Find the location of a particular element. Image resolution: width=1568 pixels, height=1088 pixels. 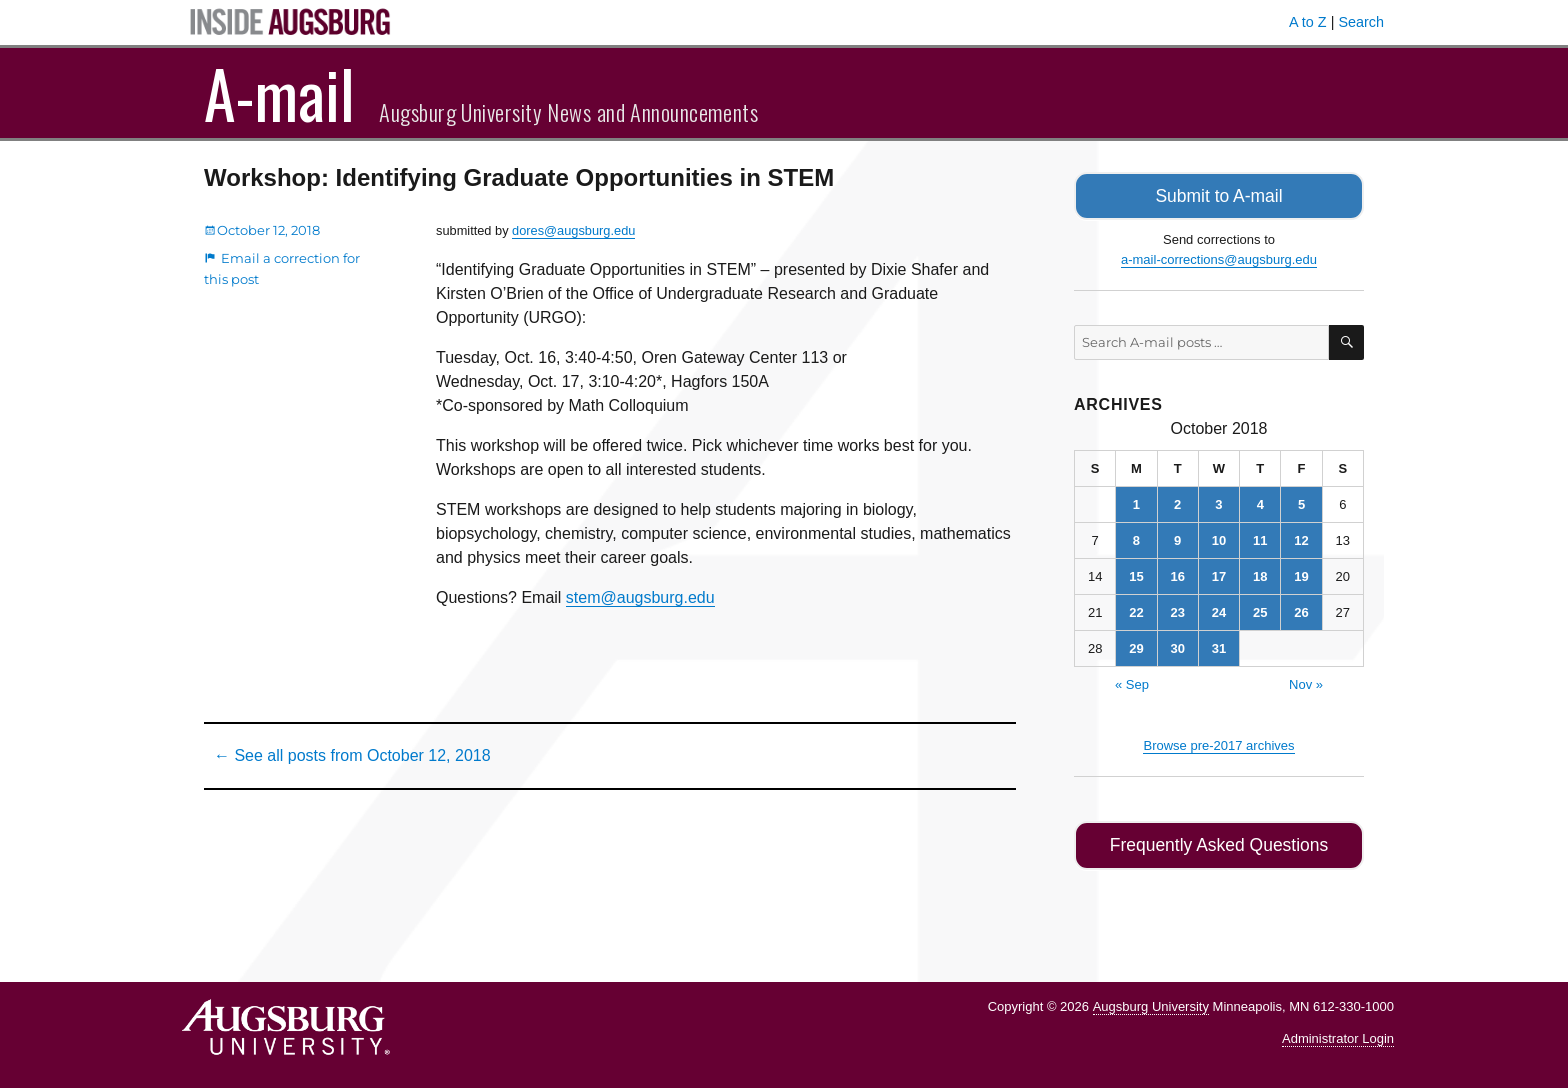

a-mail-corrections@augsburg.edu is located at coordinates (1219, 256).